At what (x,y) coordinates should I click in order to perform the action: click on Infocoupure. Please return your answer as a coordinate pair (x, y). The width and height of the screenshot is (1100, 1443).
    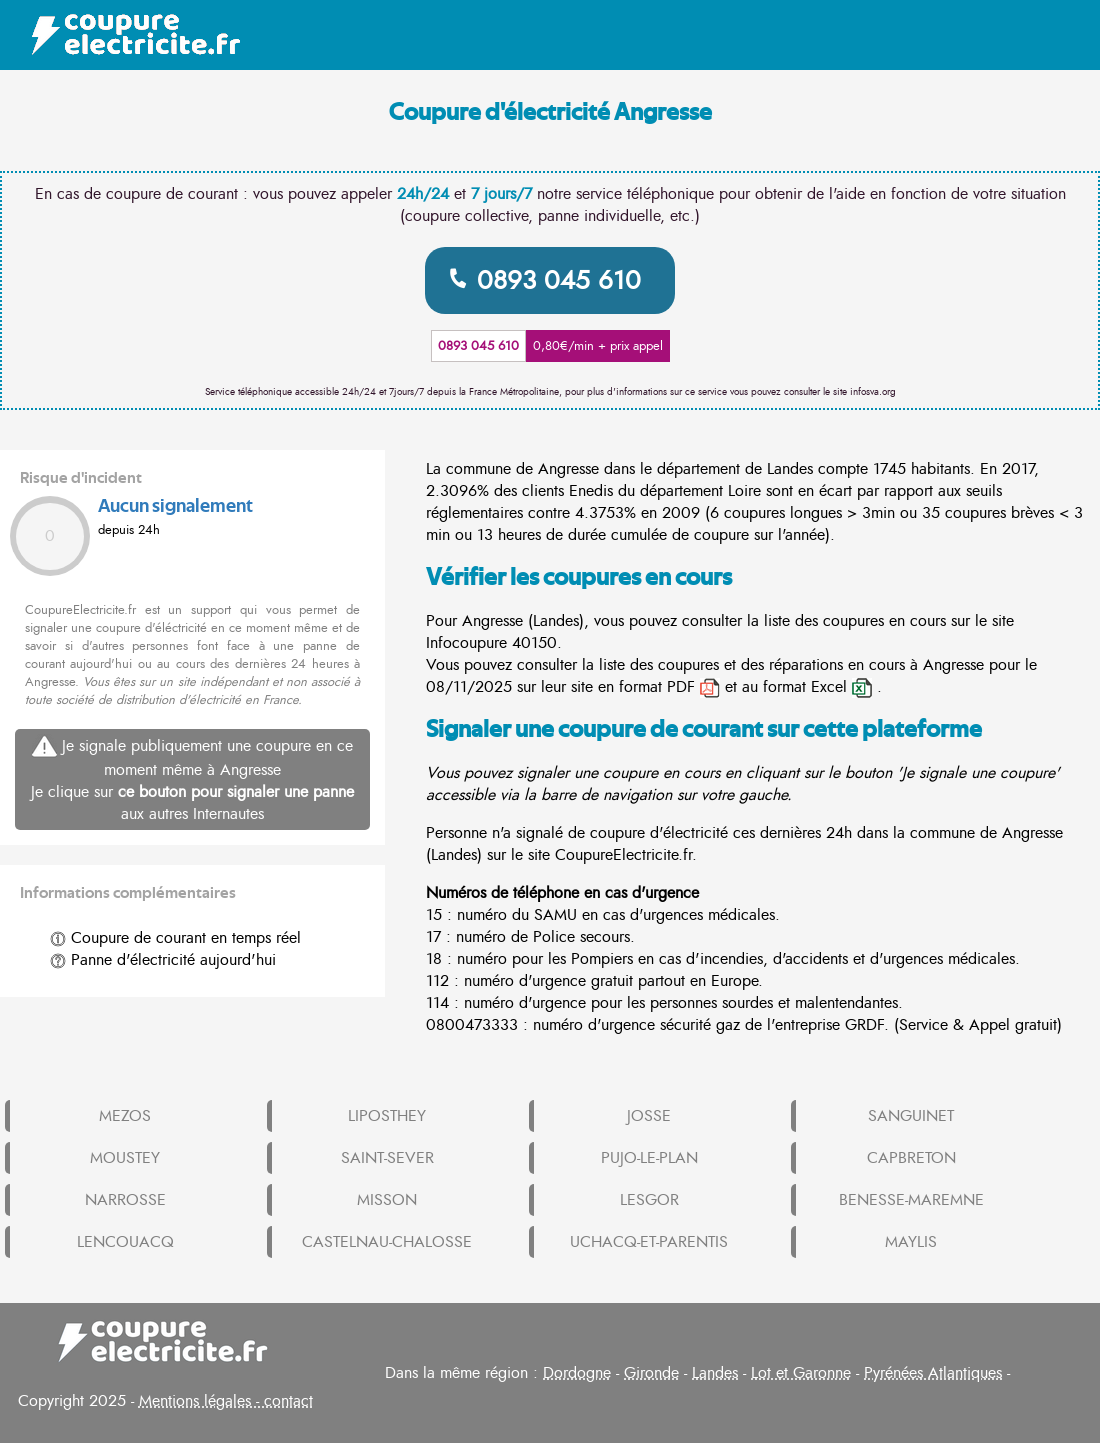
    Looking at the image, I should click on (466, 643).